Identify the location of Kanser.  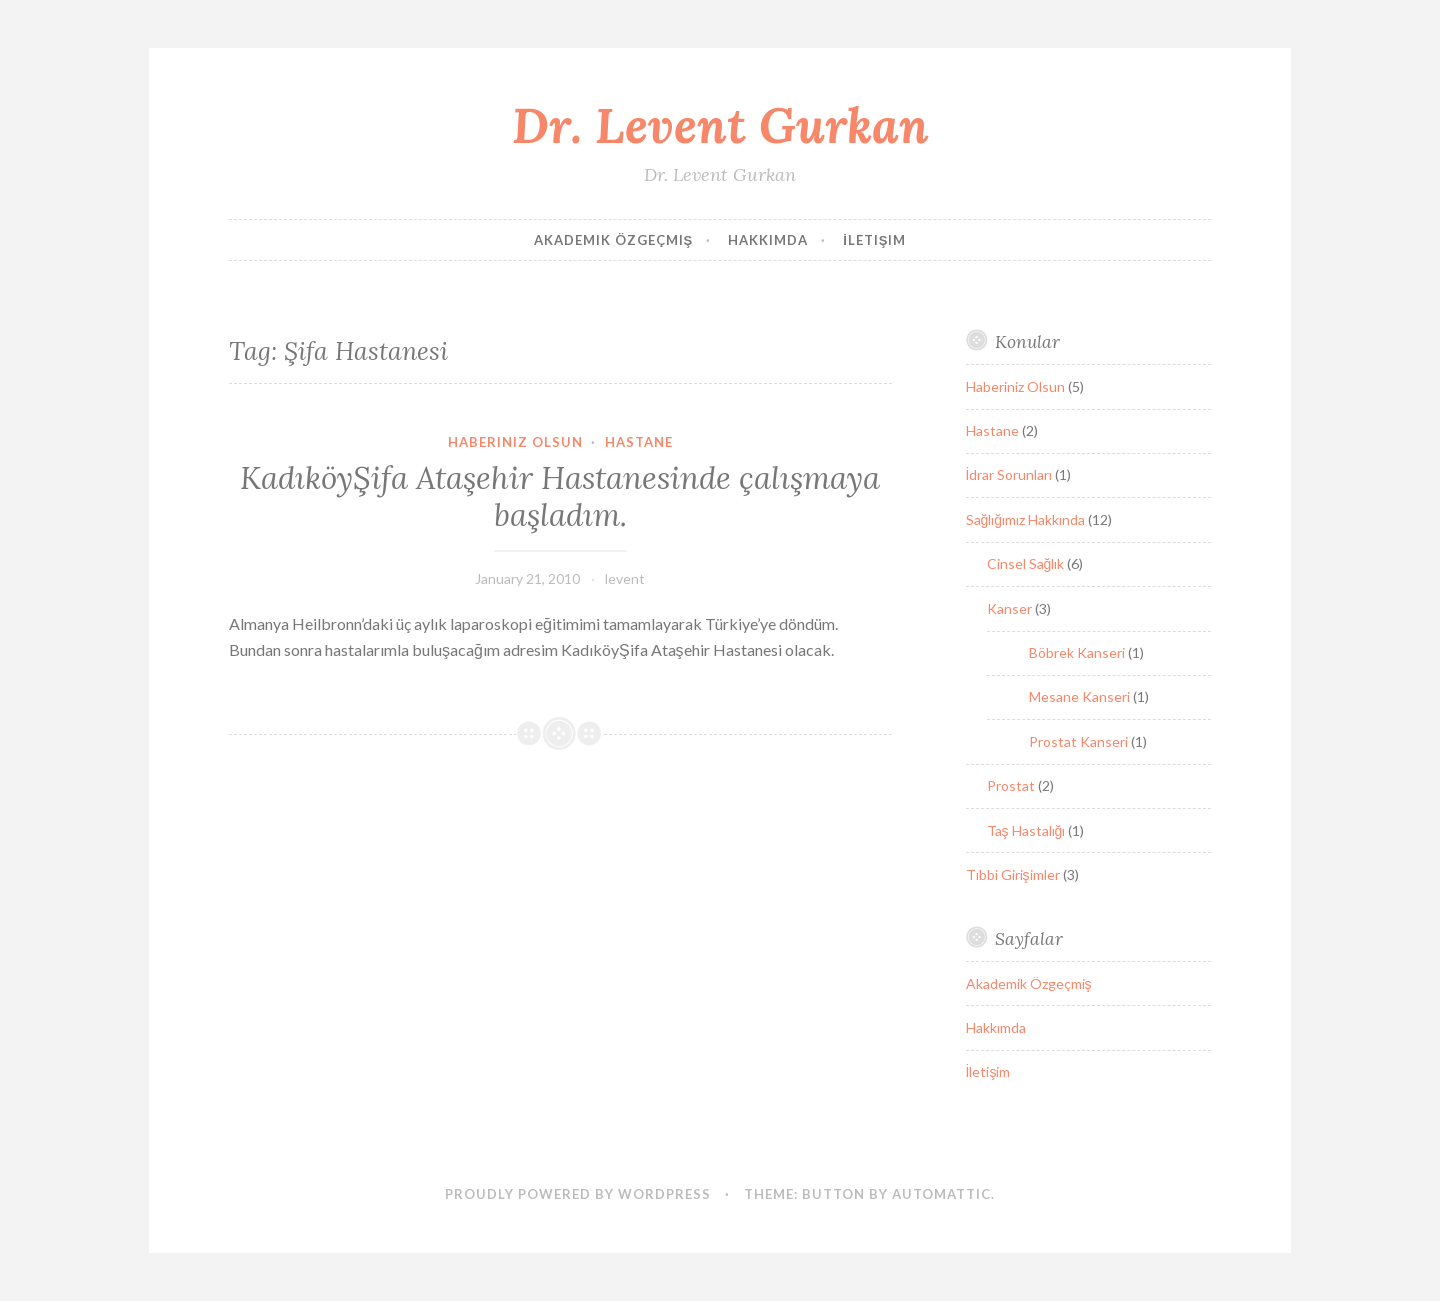
(1009, 608).